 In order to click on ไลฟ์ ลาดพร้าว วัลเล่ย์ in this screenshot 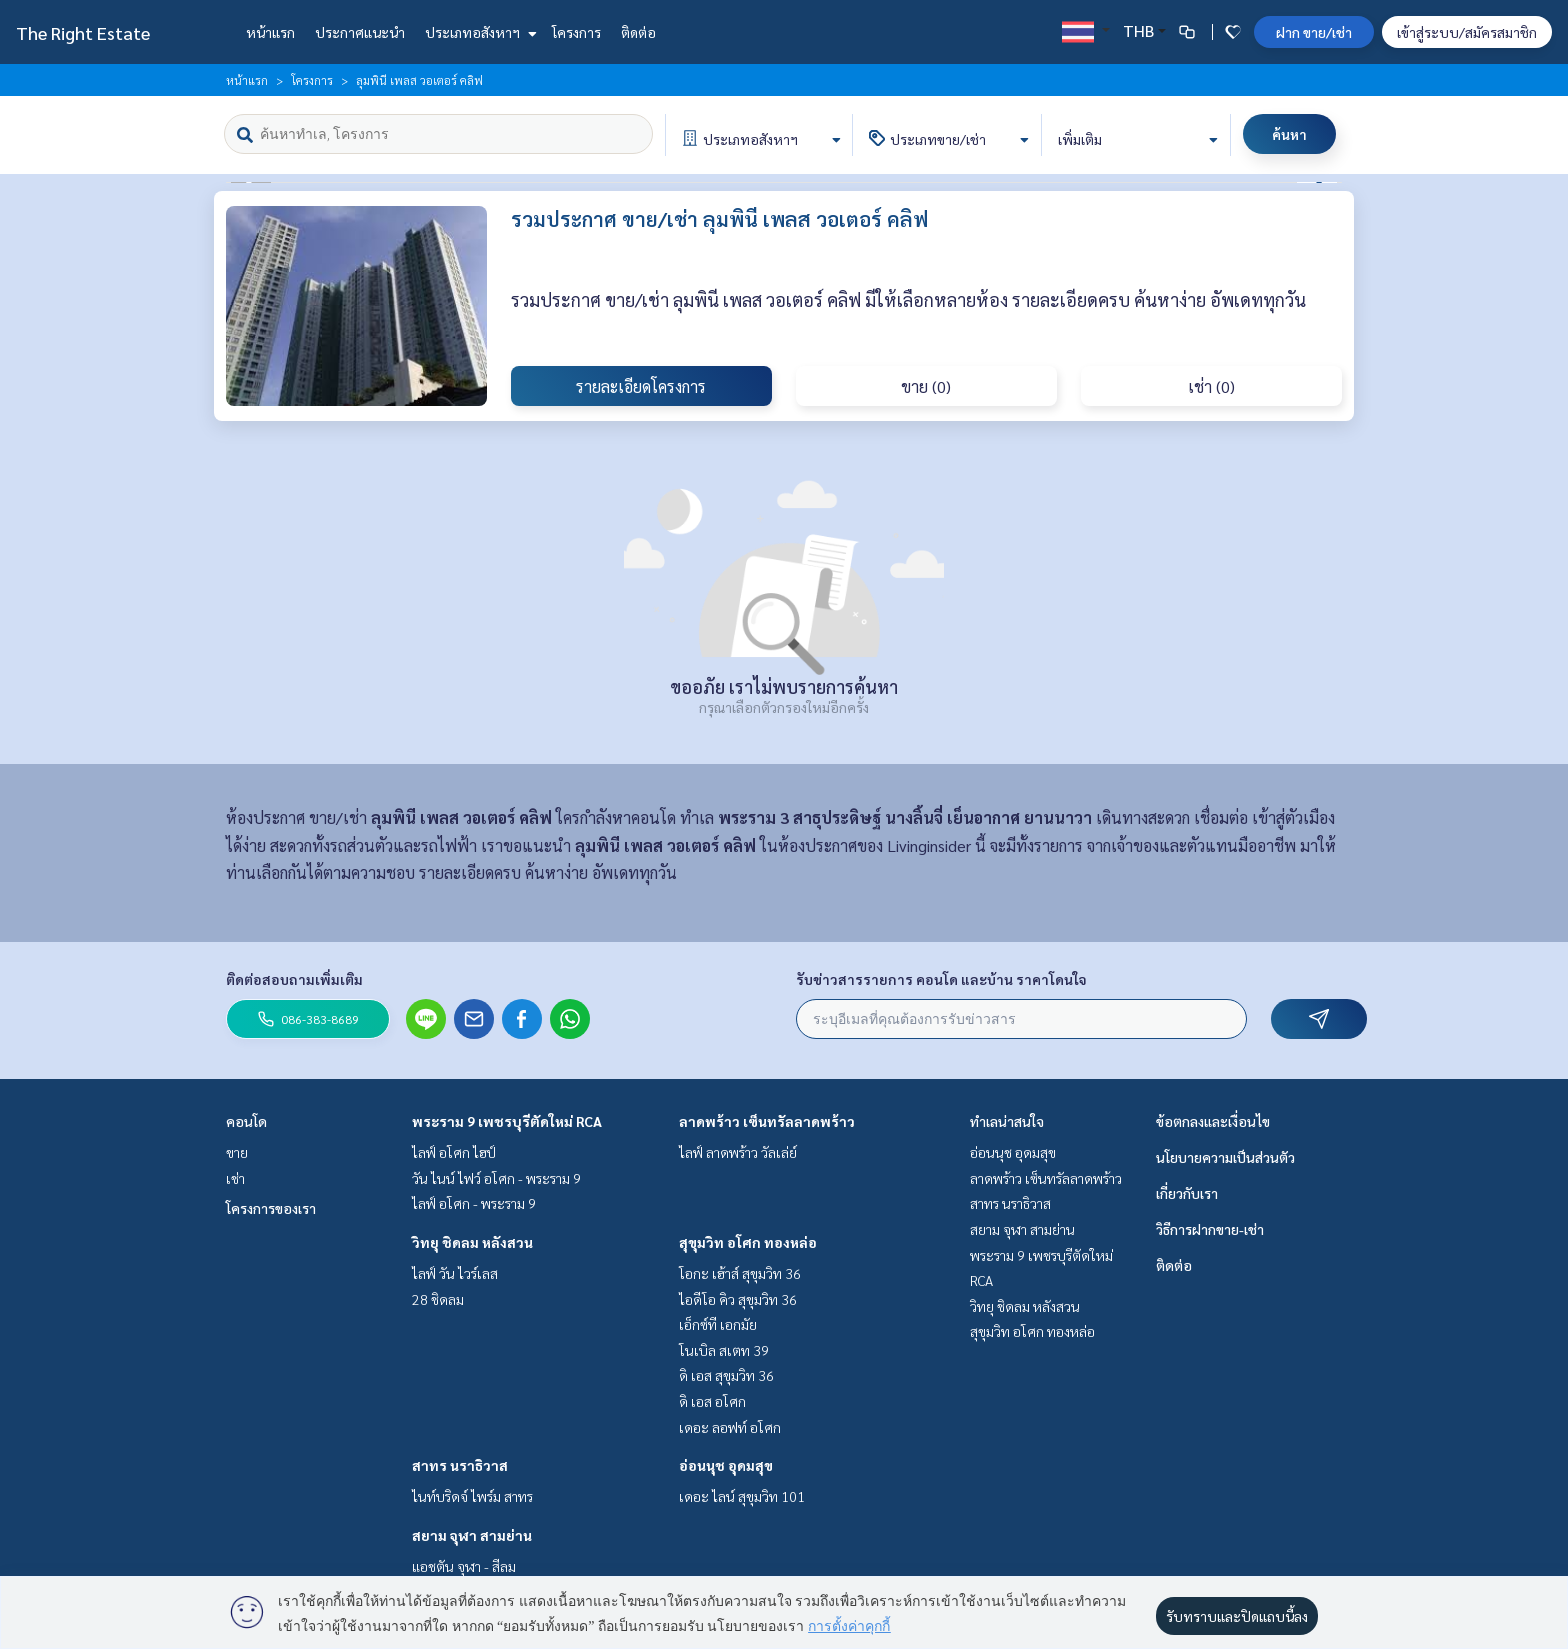, I will do `click(738, 1152)`.